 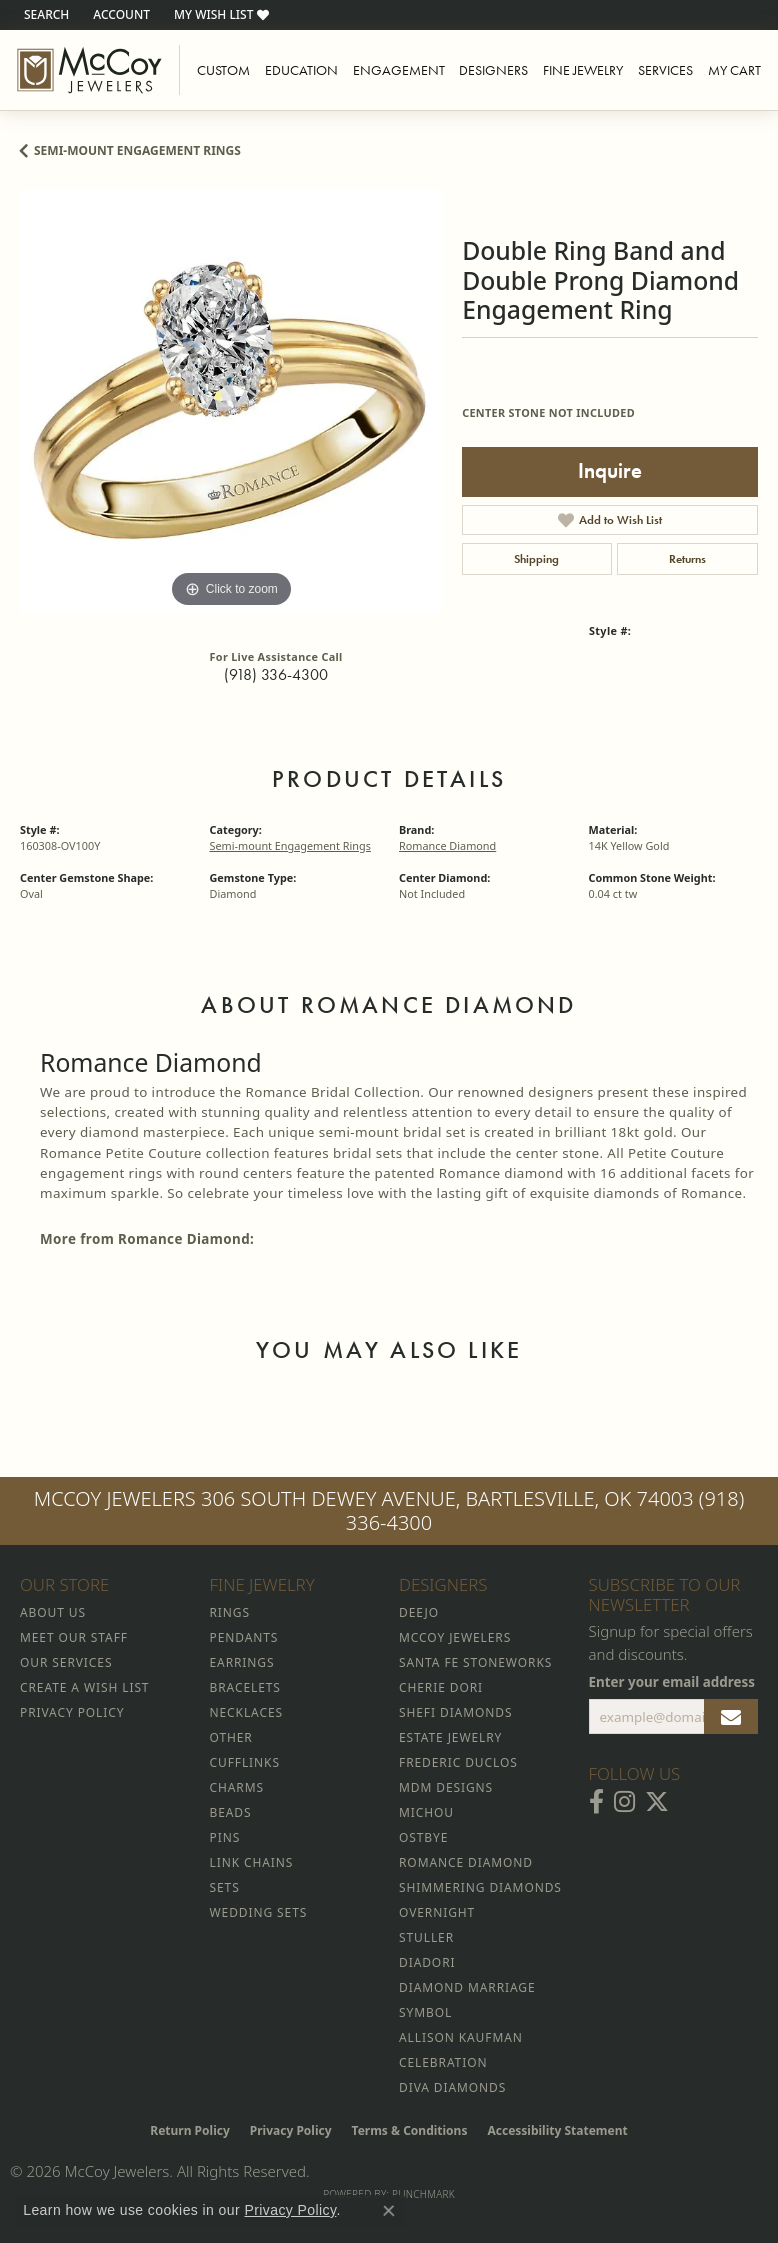 I want to click on Sets [menuitem], so click(x=225, y=1887).